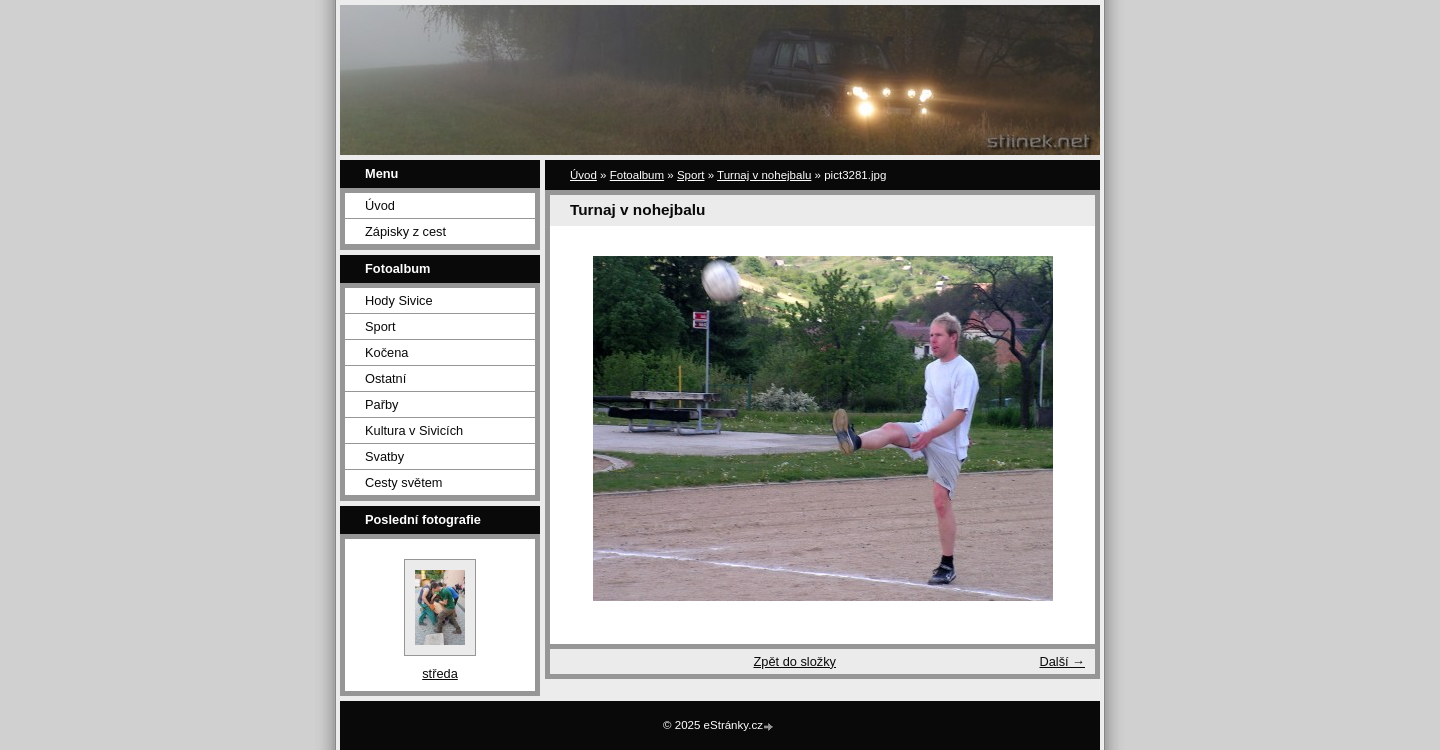  What do you see at coordinates (440, 673) in the screenshot?
I see `středa` at bounding box center [440, 673].